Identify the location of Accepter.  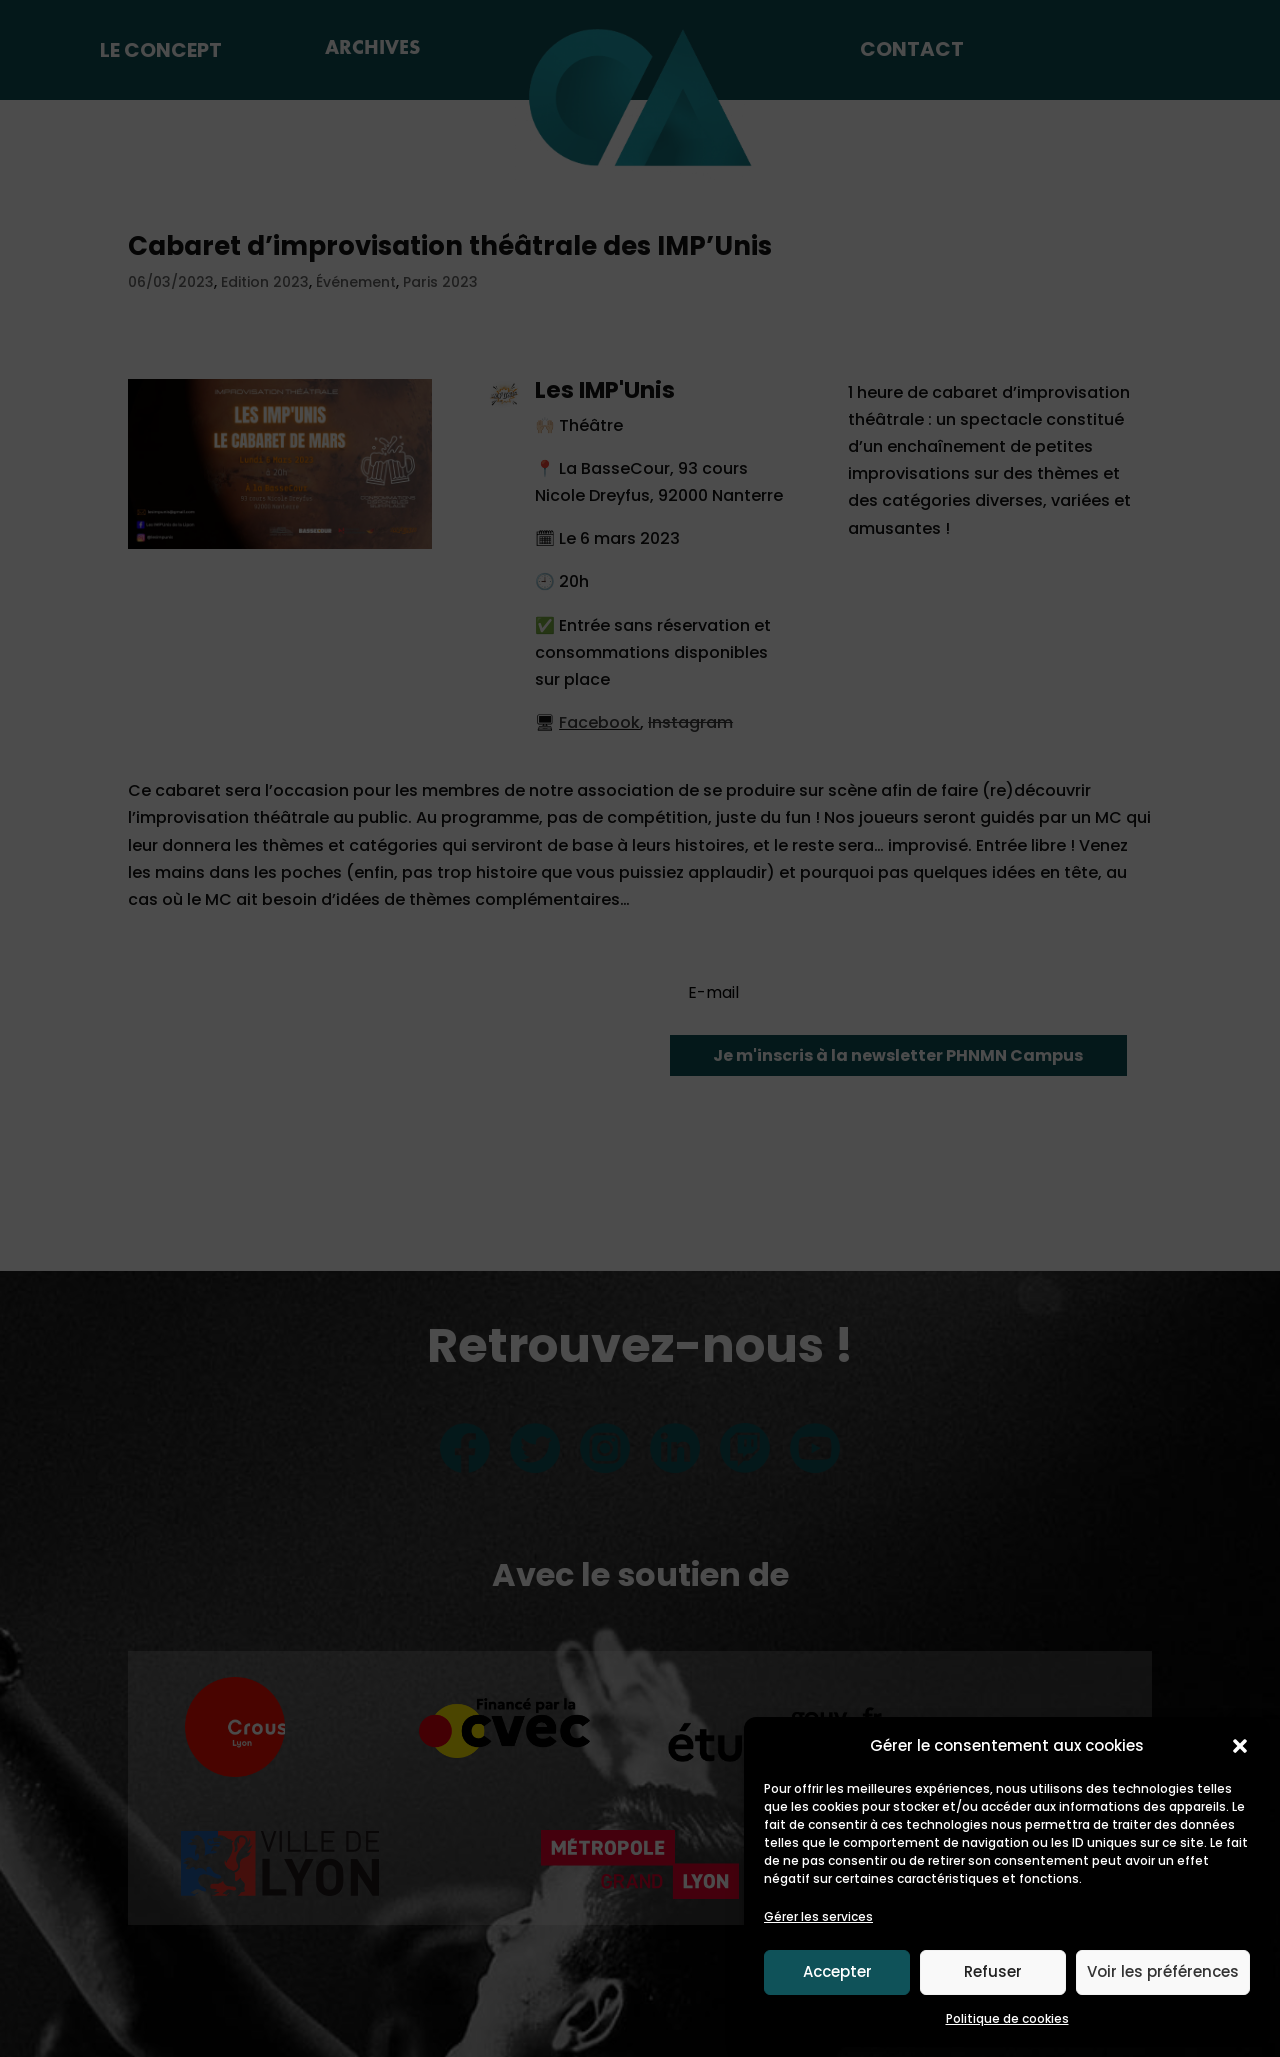
(837, 1971).